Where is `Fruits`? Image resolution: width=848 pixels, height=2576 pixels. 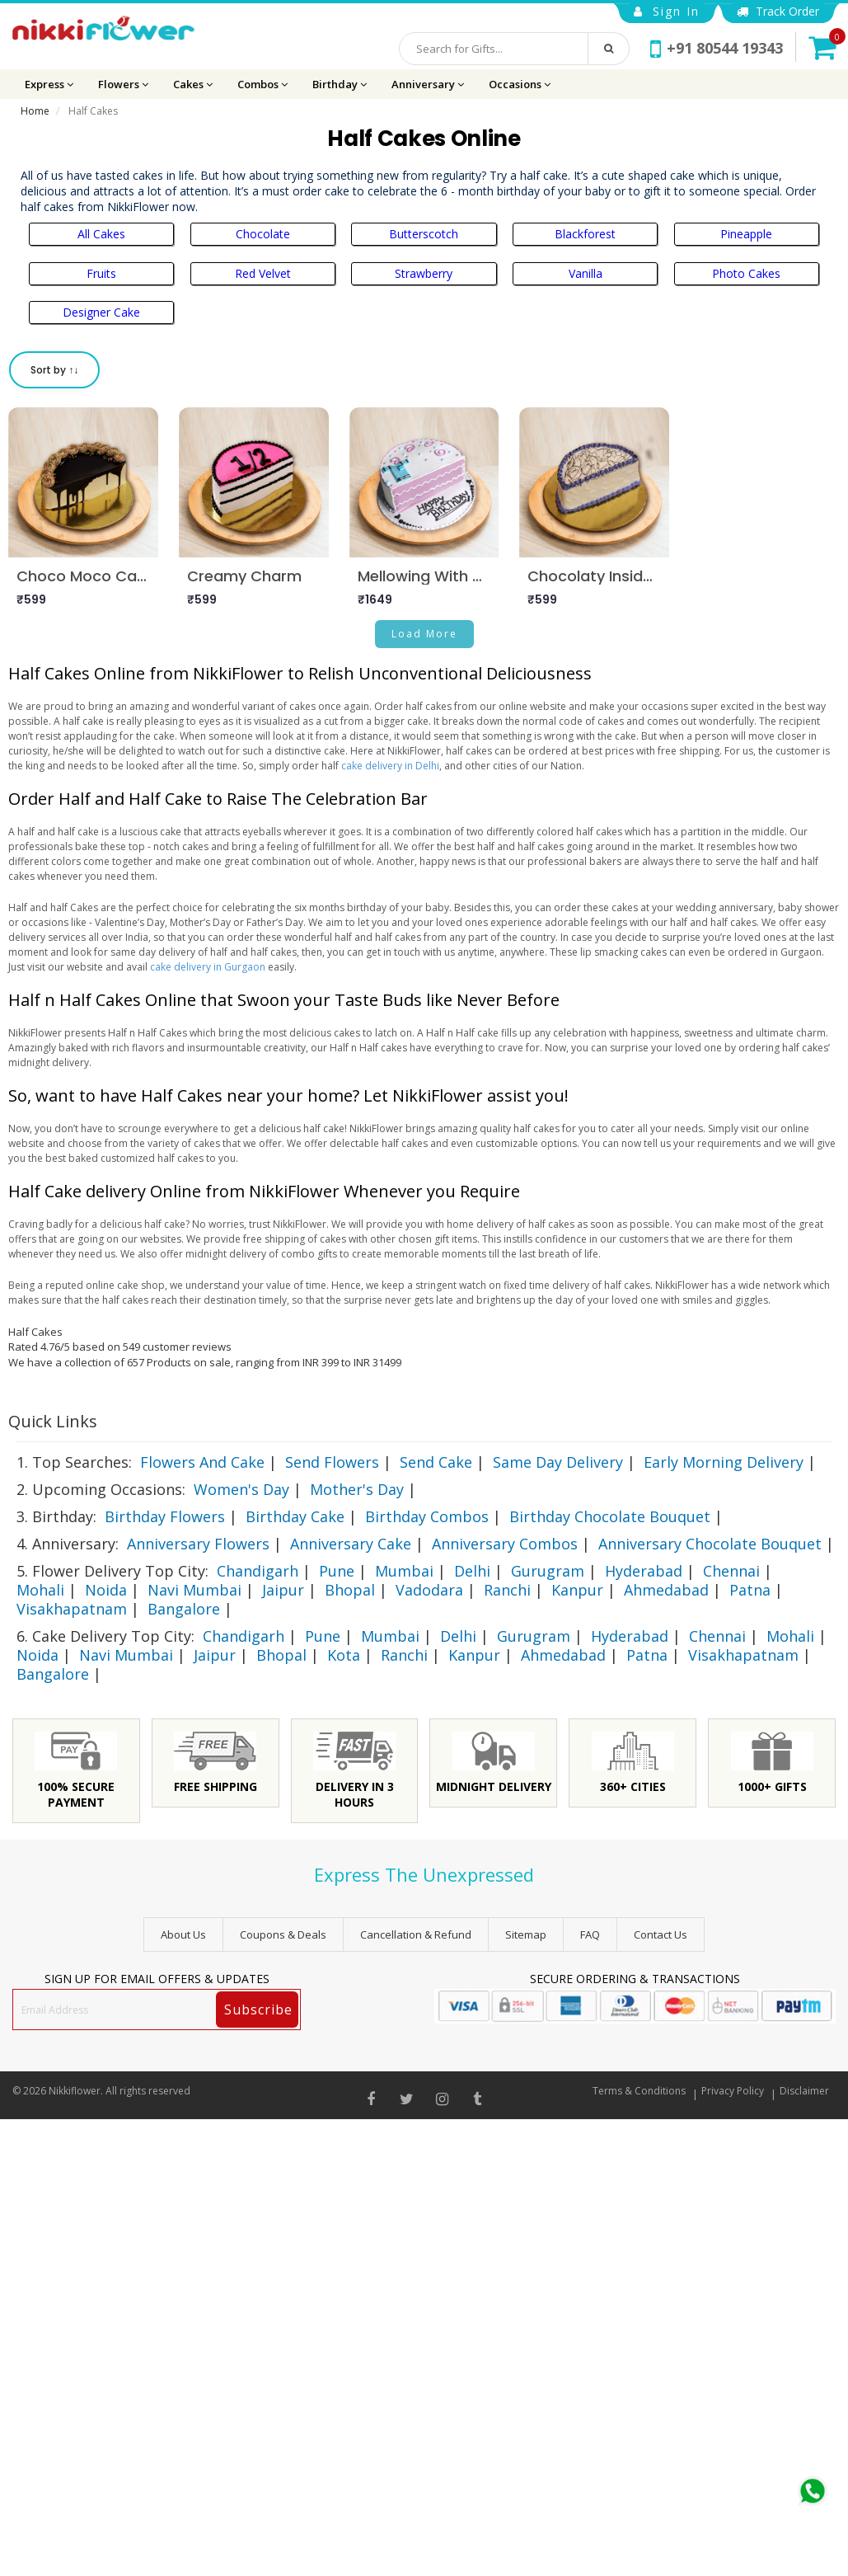
Fruits is located at coordinates (101, 273).